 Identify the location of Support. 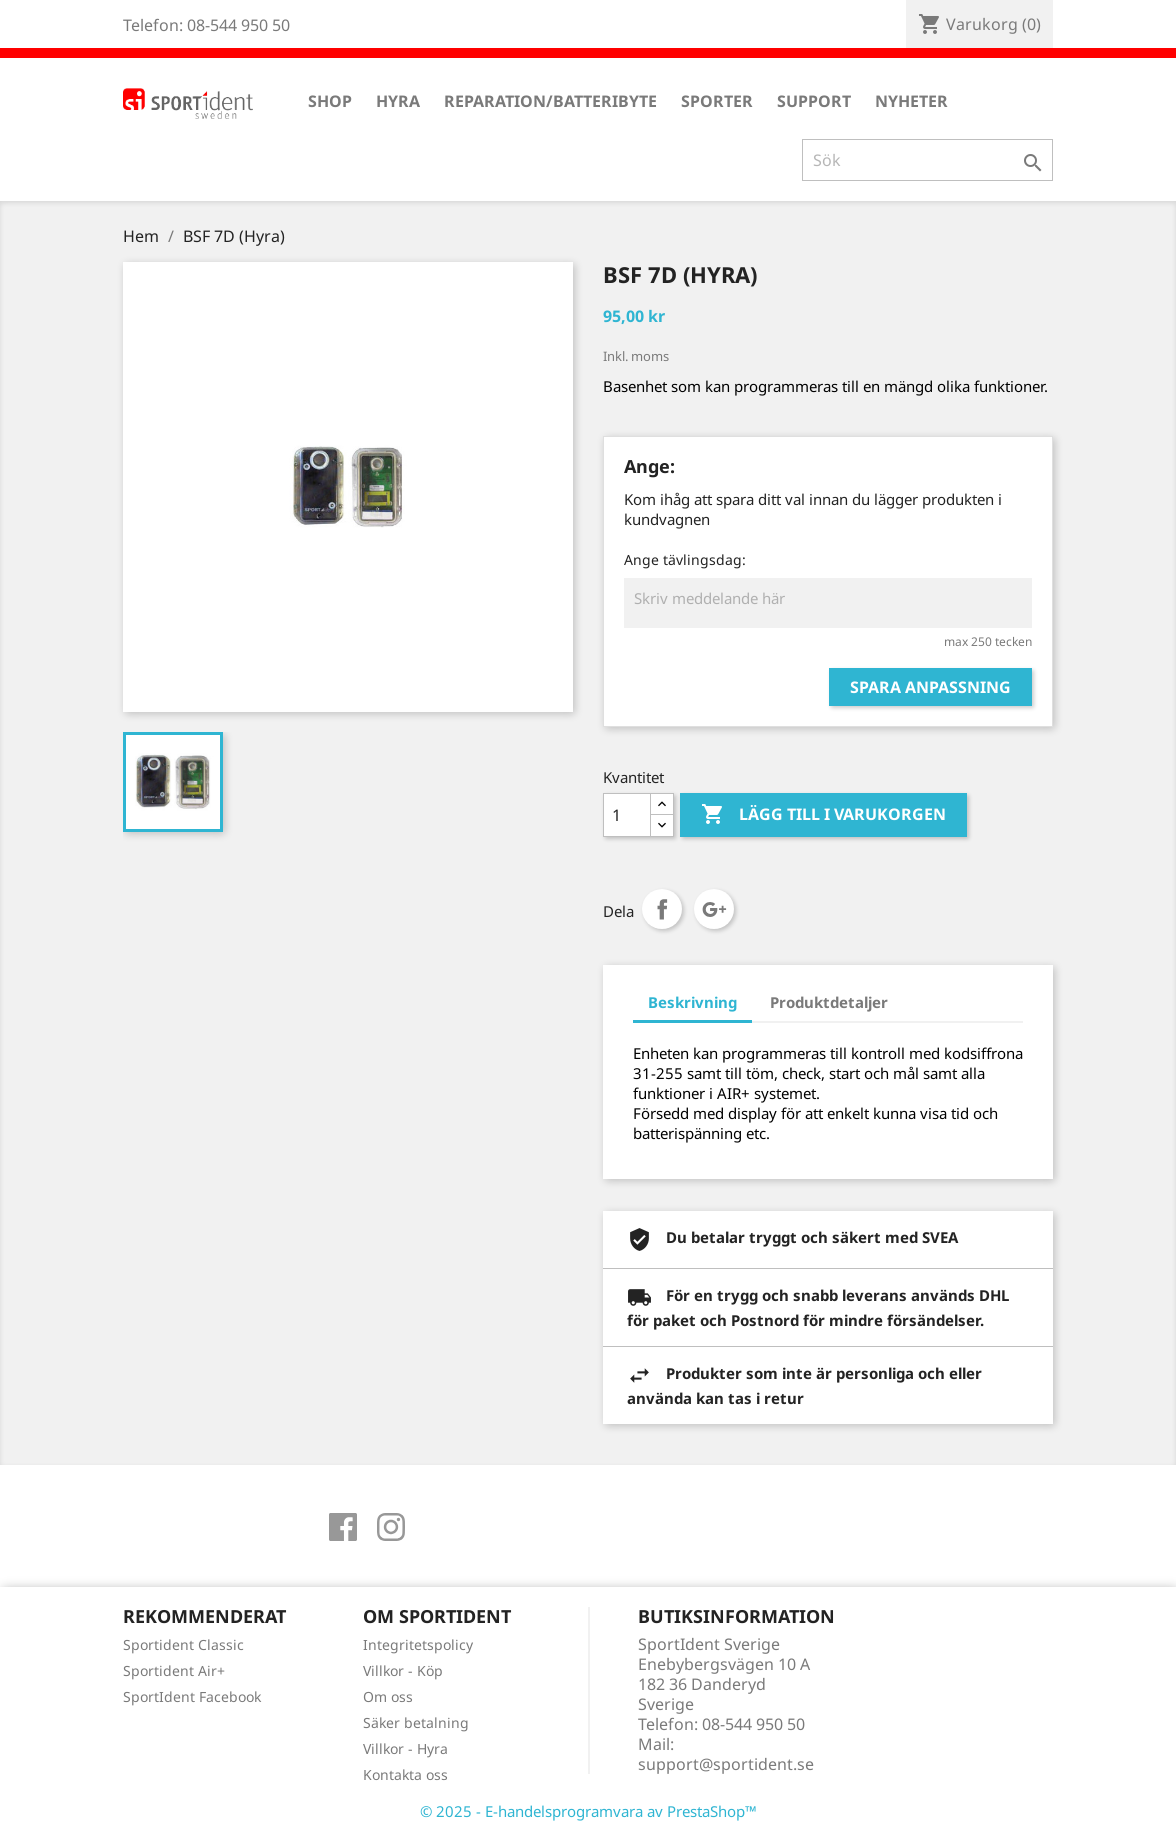
(814, 101).